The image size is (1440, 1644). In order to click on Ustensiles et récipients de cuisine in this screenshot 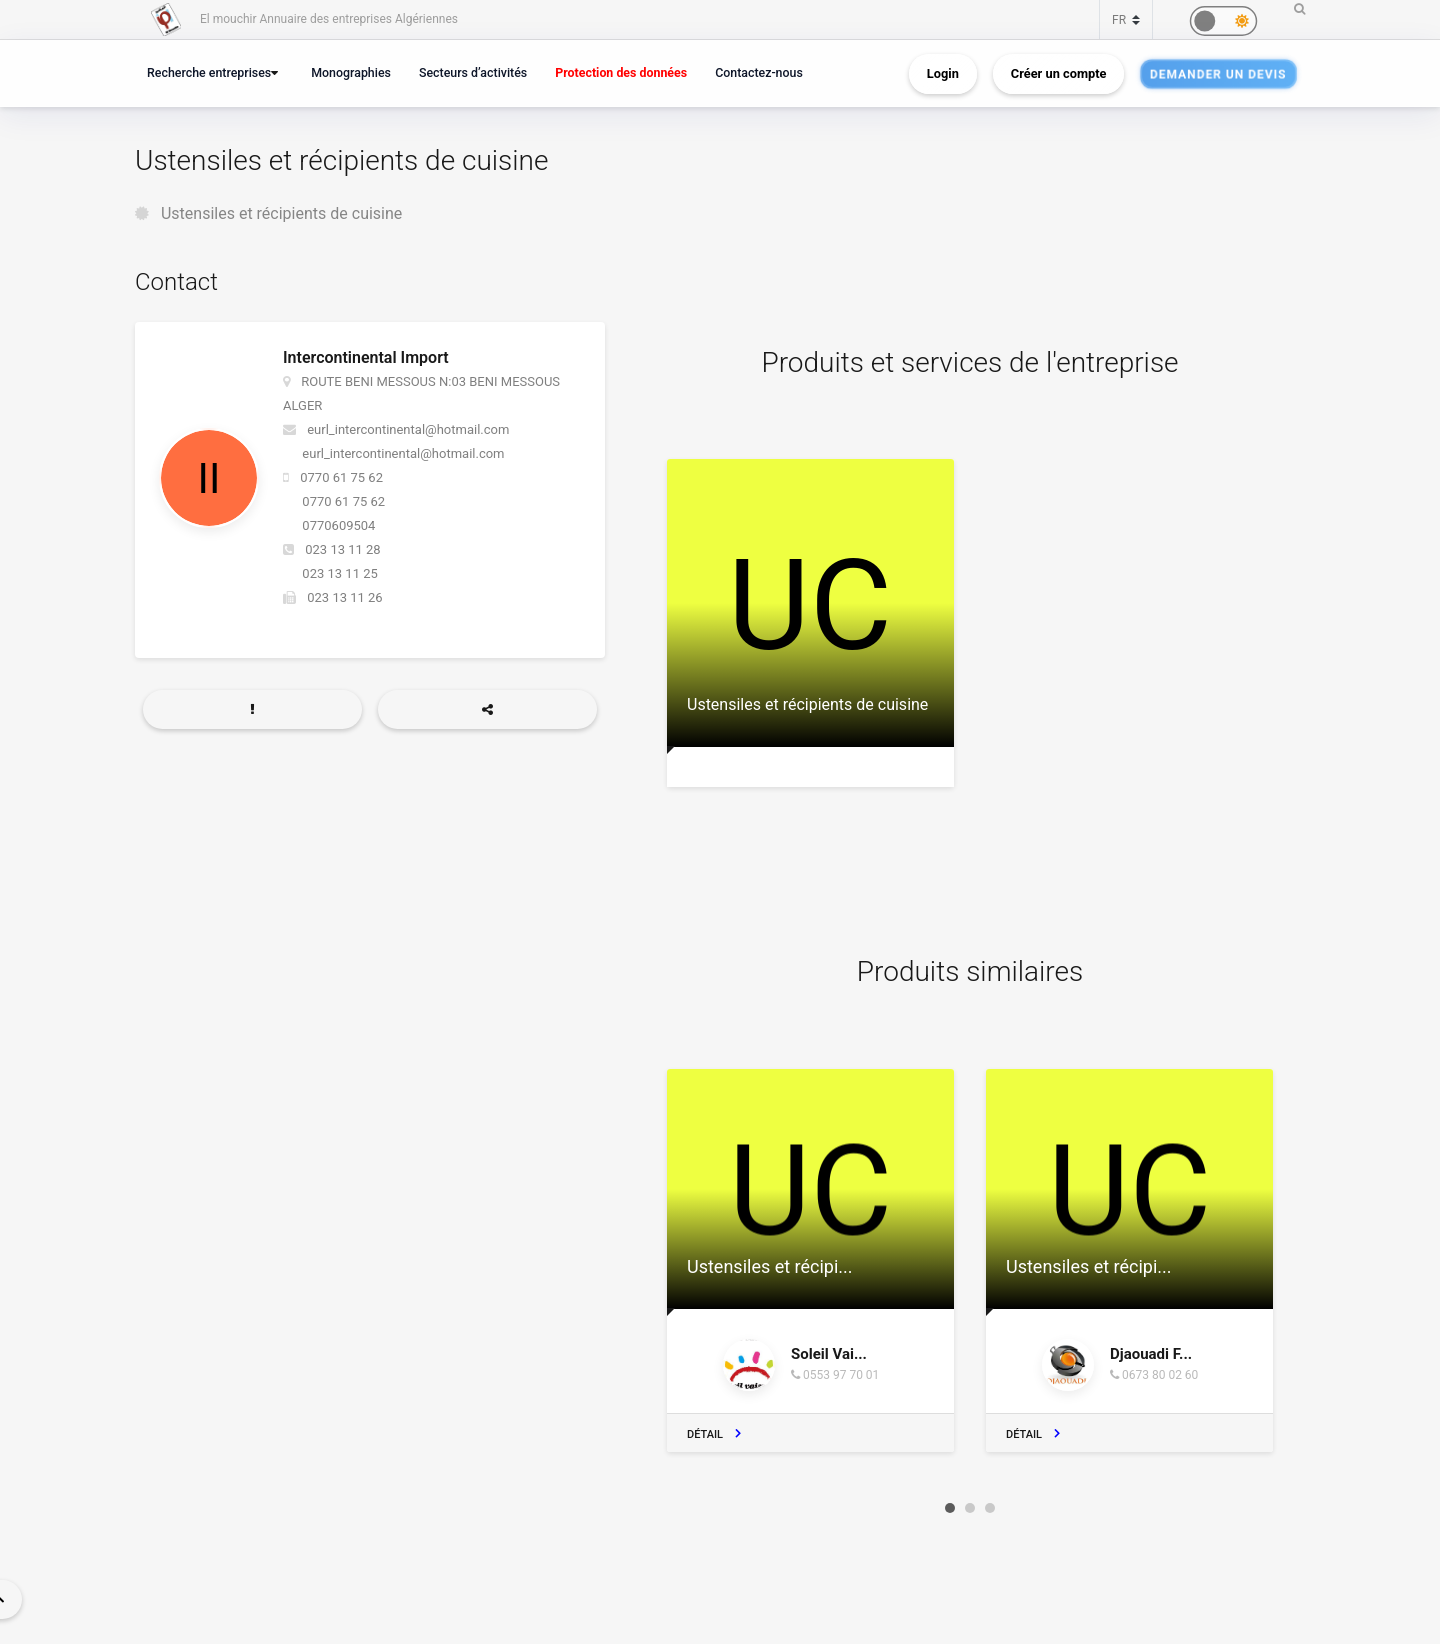, I will do `click(281, 213)`.